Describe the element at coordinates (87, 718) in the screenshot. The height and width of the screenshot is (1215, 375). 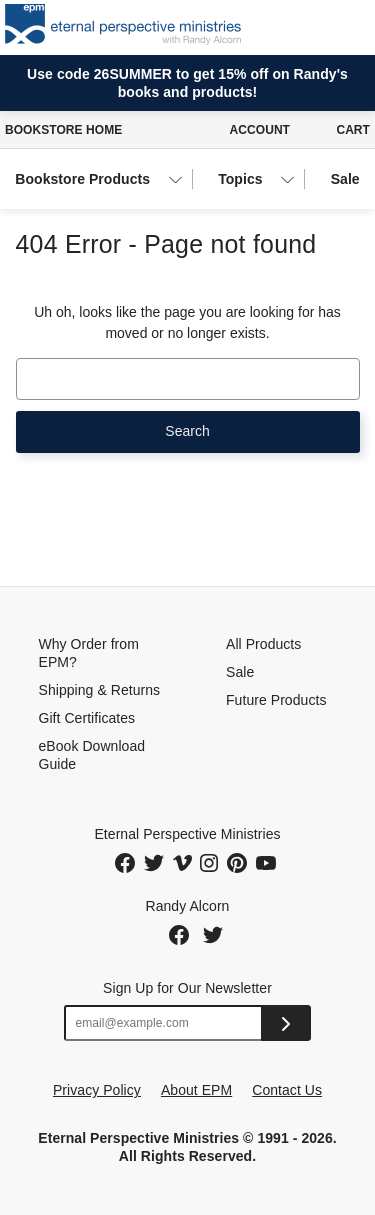
I see `Gift Certificates` at that location.